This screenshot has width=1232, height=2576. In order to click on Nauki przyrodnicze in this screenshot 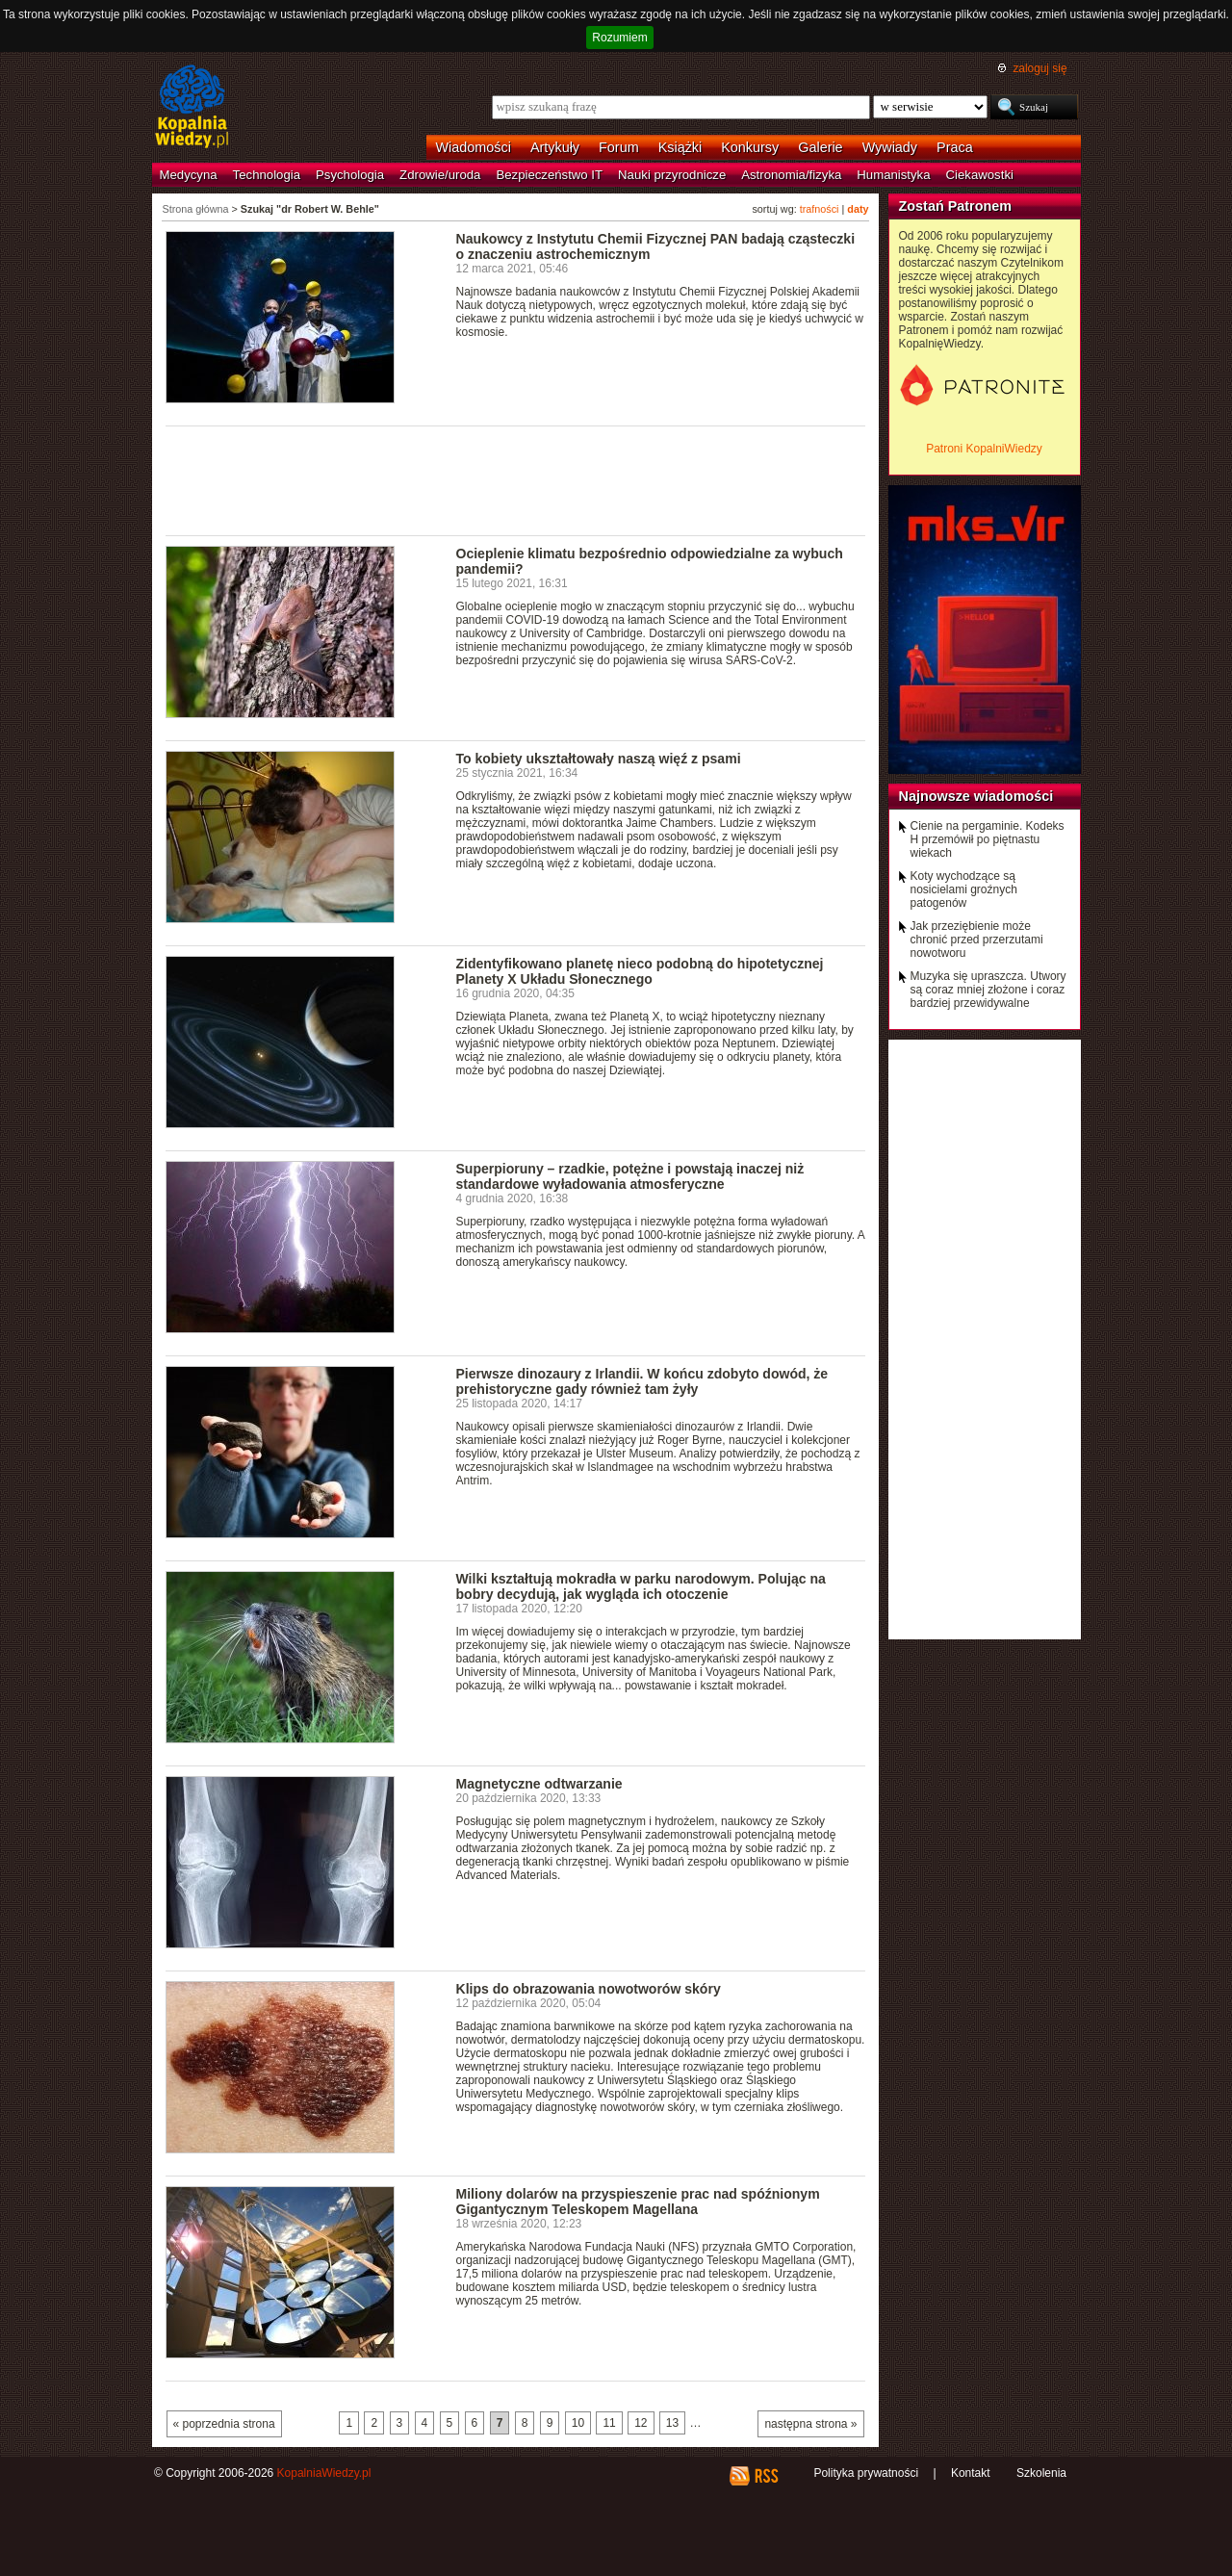, I will do `click(672, 174)`.